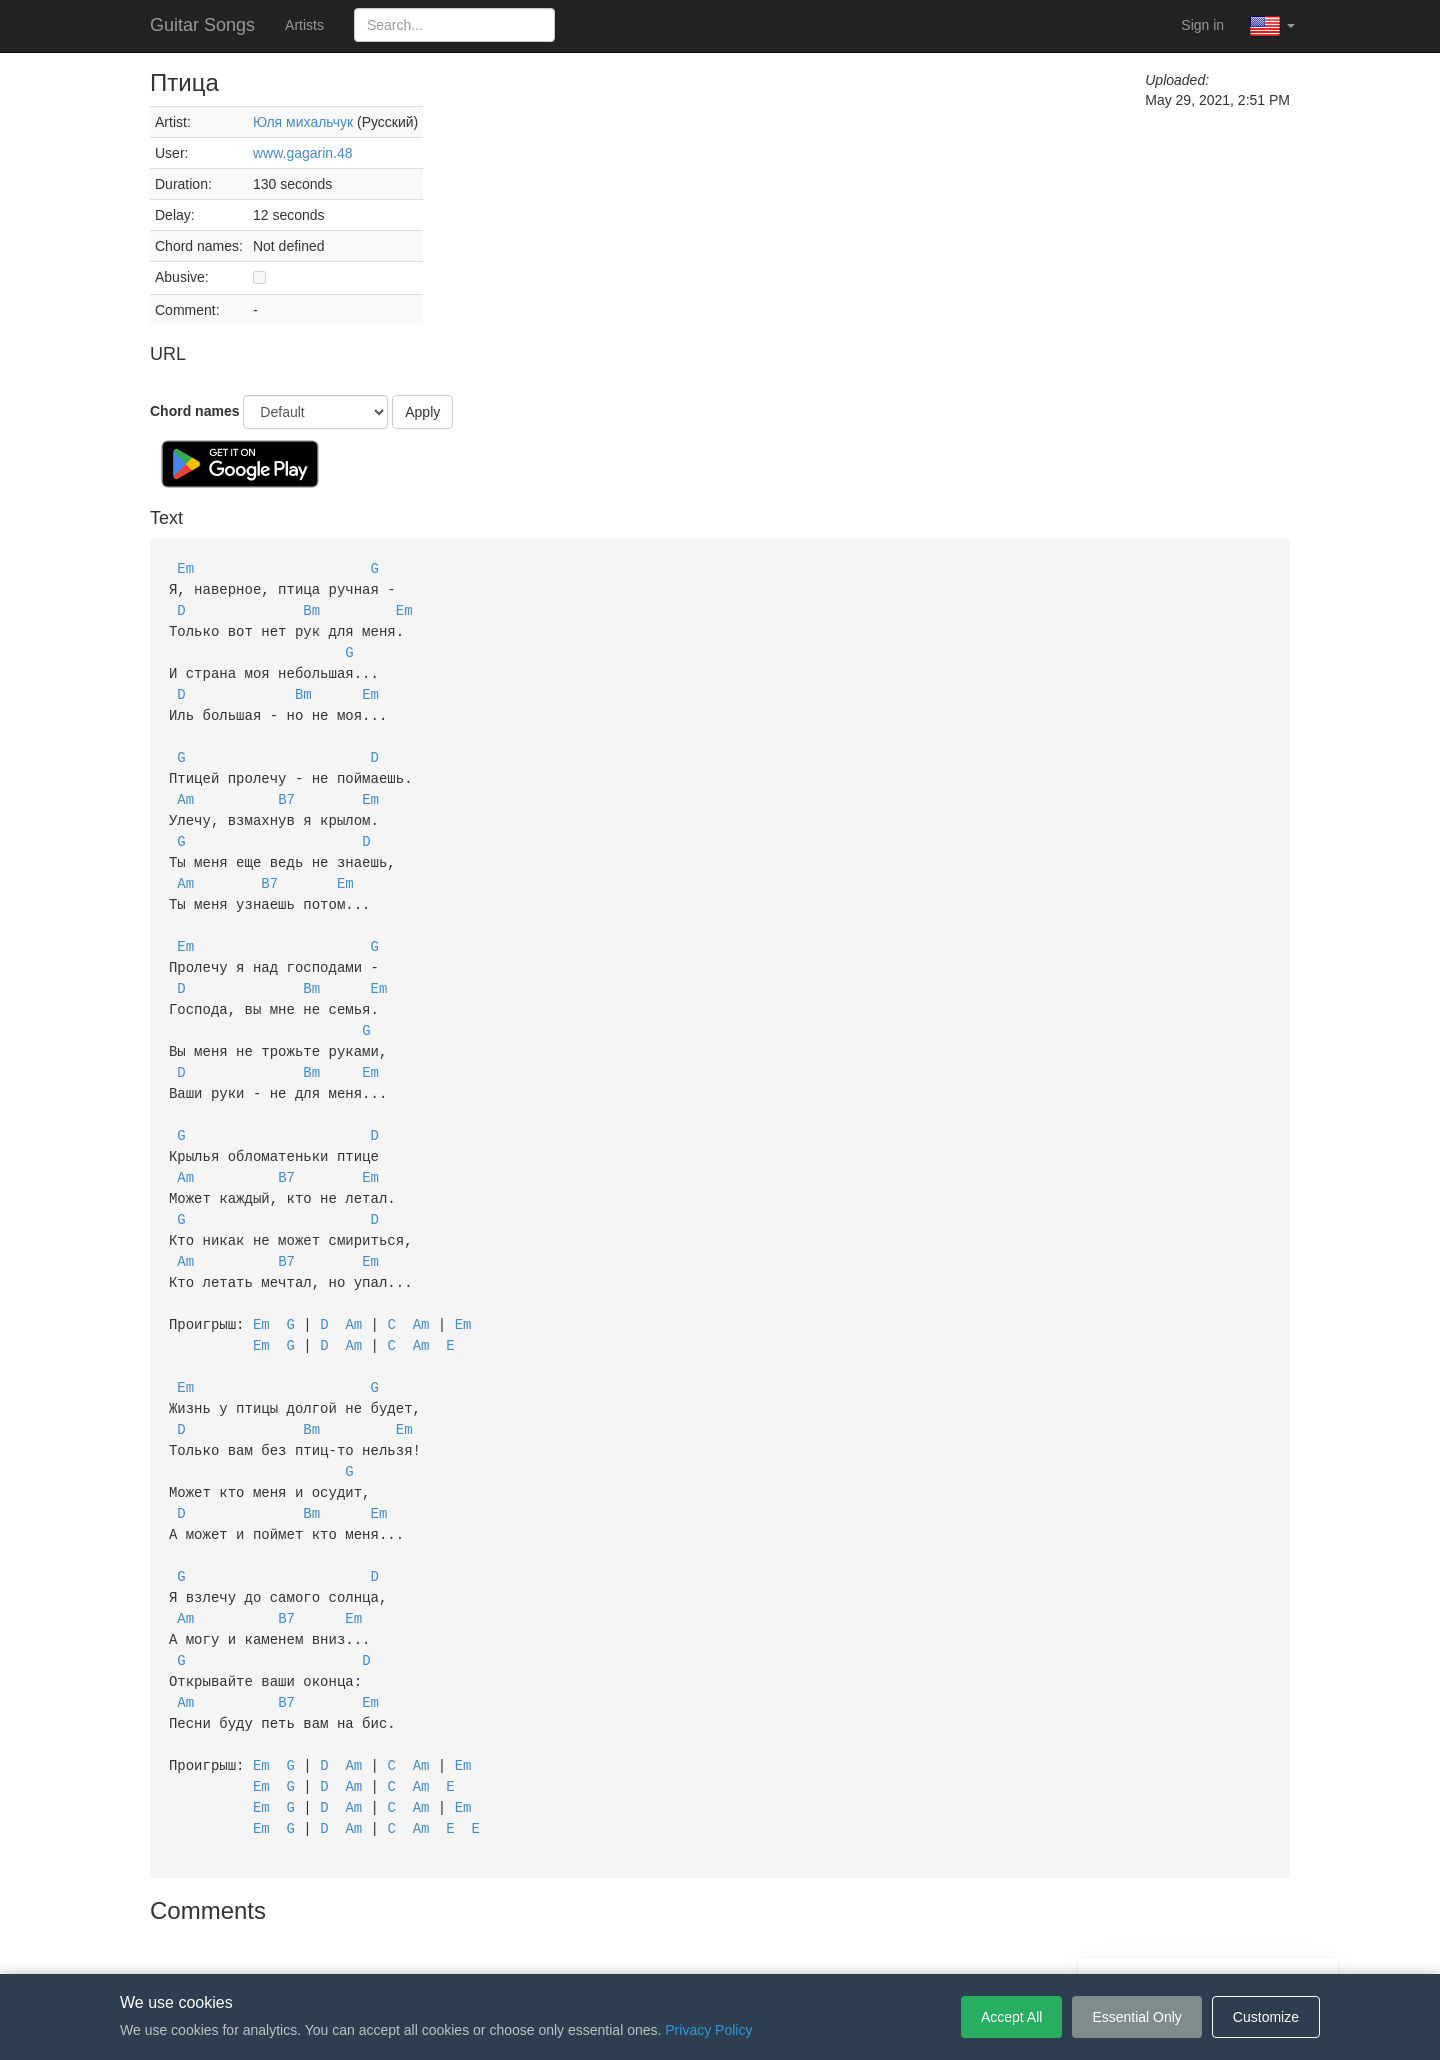 This screenshot has height=2060, width=1440. I want to click on Chord names, so click(194, 411).